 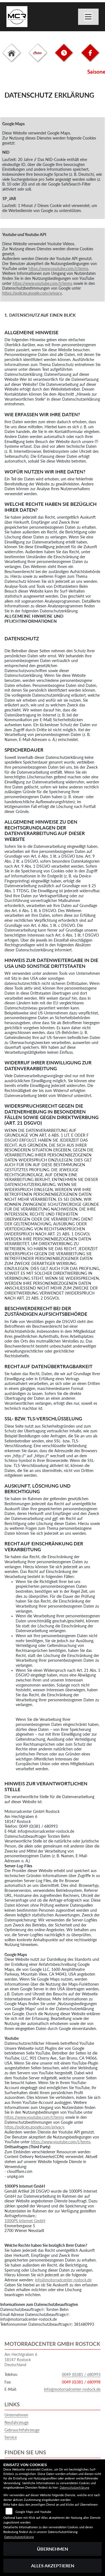 I want to click on Datenschutzerklärung, so click(x=74, y=2487).